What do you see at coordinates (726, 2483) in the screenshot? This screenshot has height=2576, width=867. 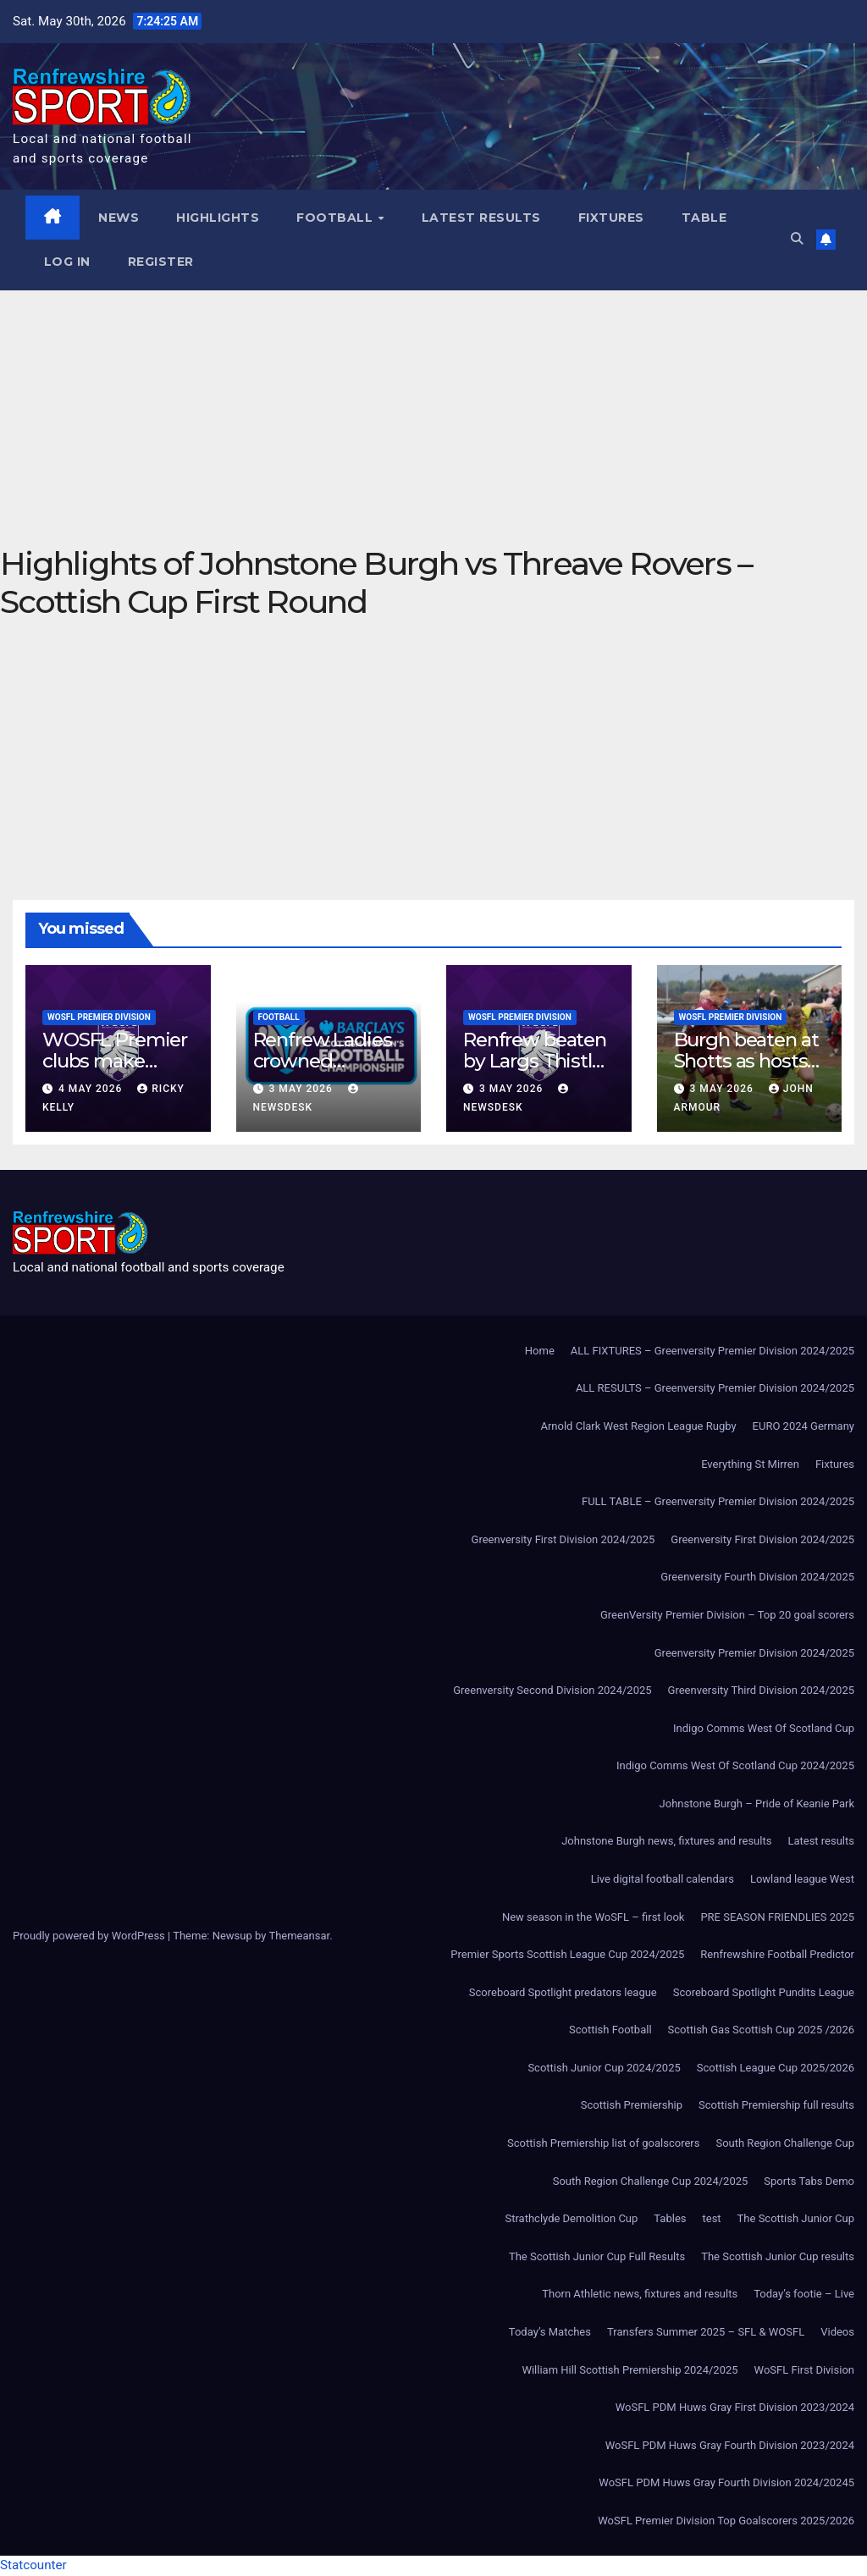 I see `WoSFL PDM Huws Gray Fourth Division 2024/20245` at bounding box center [726, 2483].